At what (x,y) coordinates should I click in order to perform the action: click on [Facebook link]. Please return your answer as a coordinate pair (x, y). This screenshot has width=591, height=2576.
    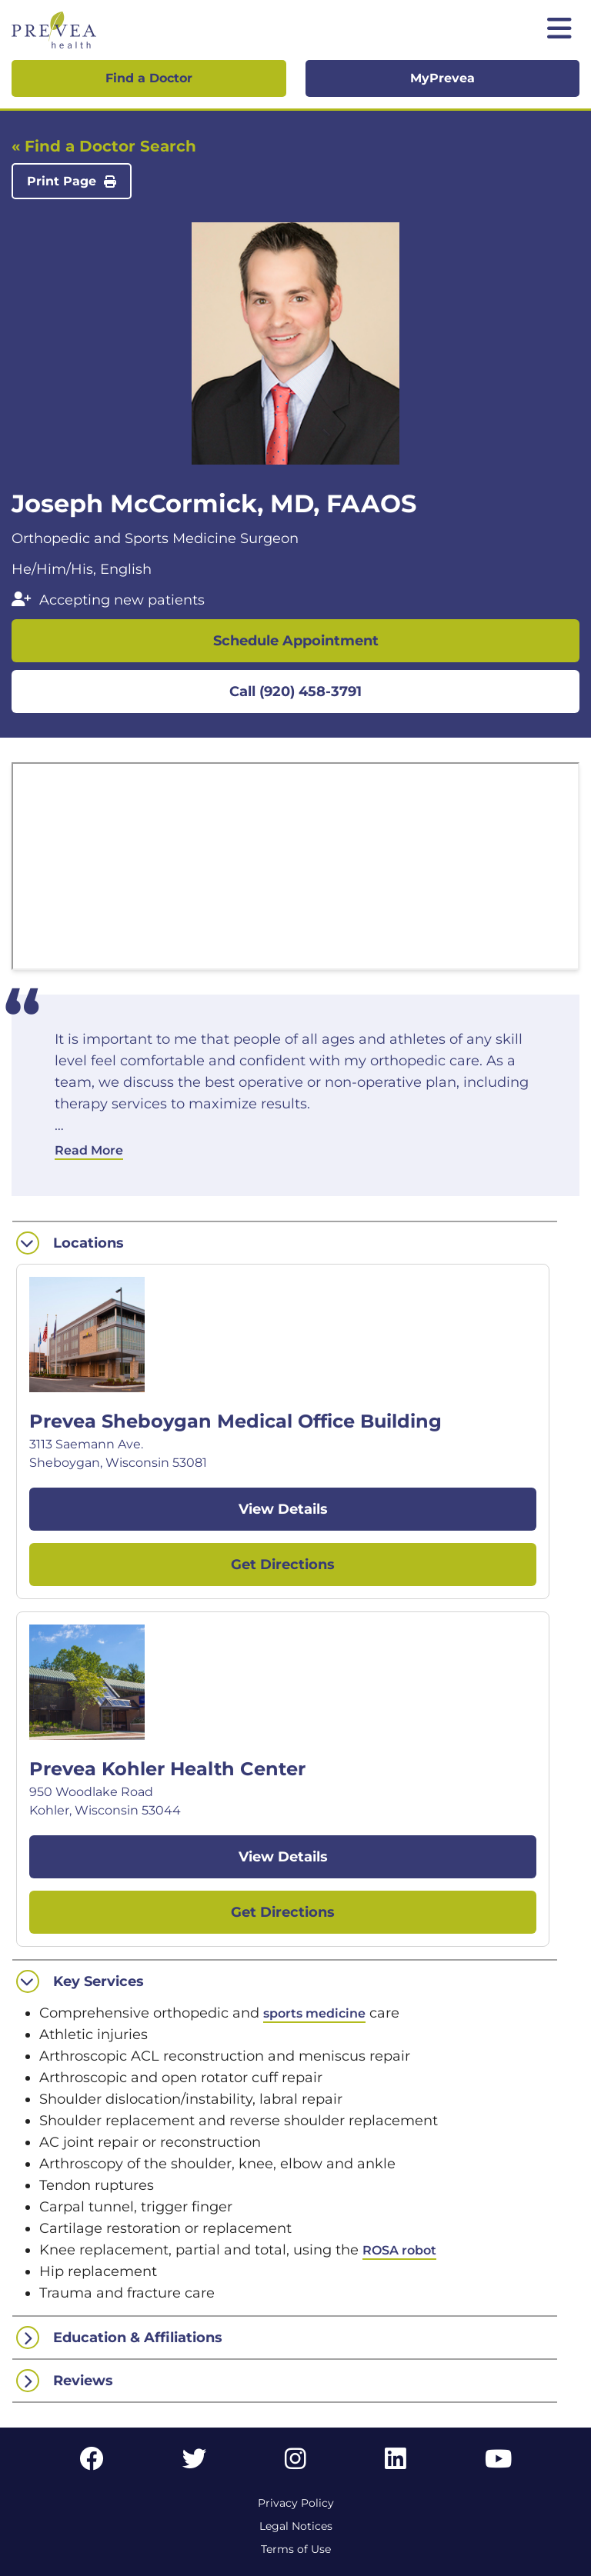
    Looking at the image, I should click on (91, 2463).